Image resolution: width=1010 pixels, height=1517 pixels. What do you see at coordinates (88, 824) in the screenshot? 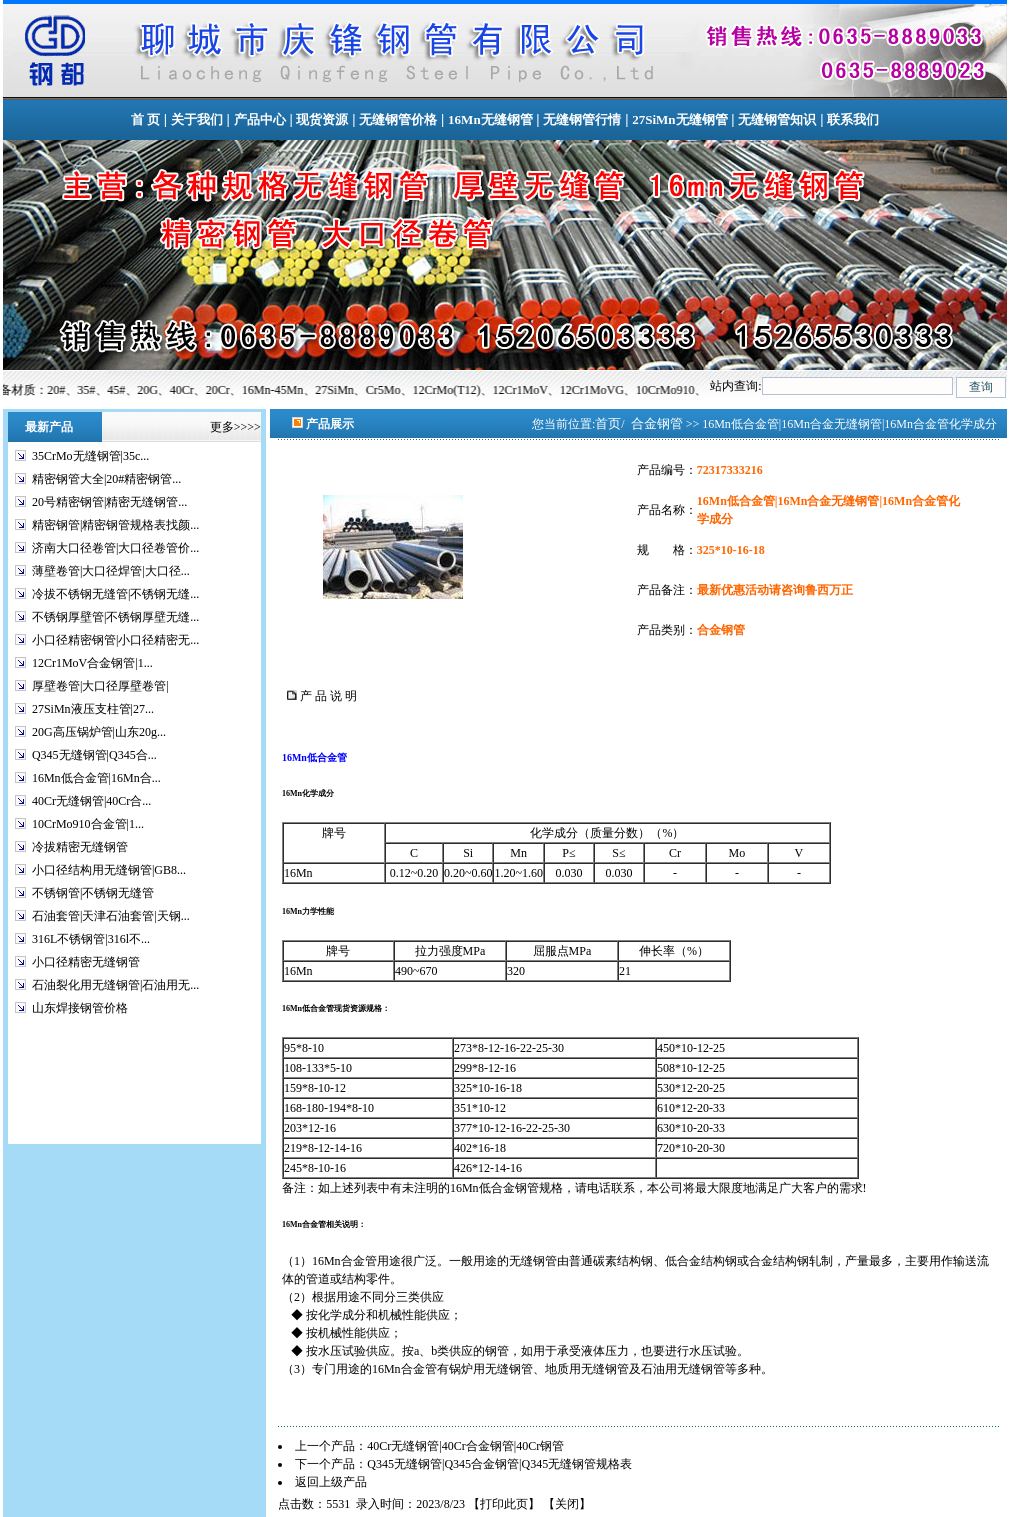
I see `10CrMo910合金管|1...` at bounding box center [88, 824].